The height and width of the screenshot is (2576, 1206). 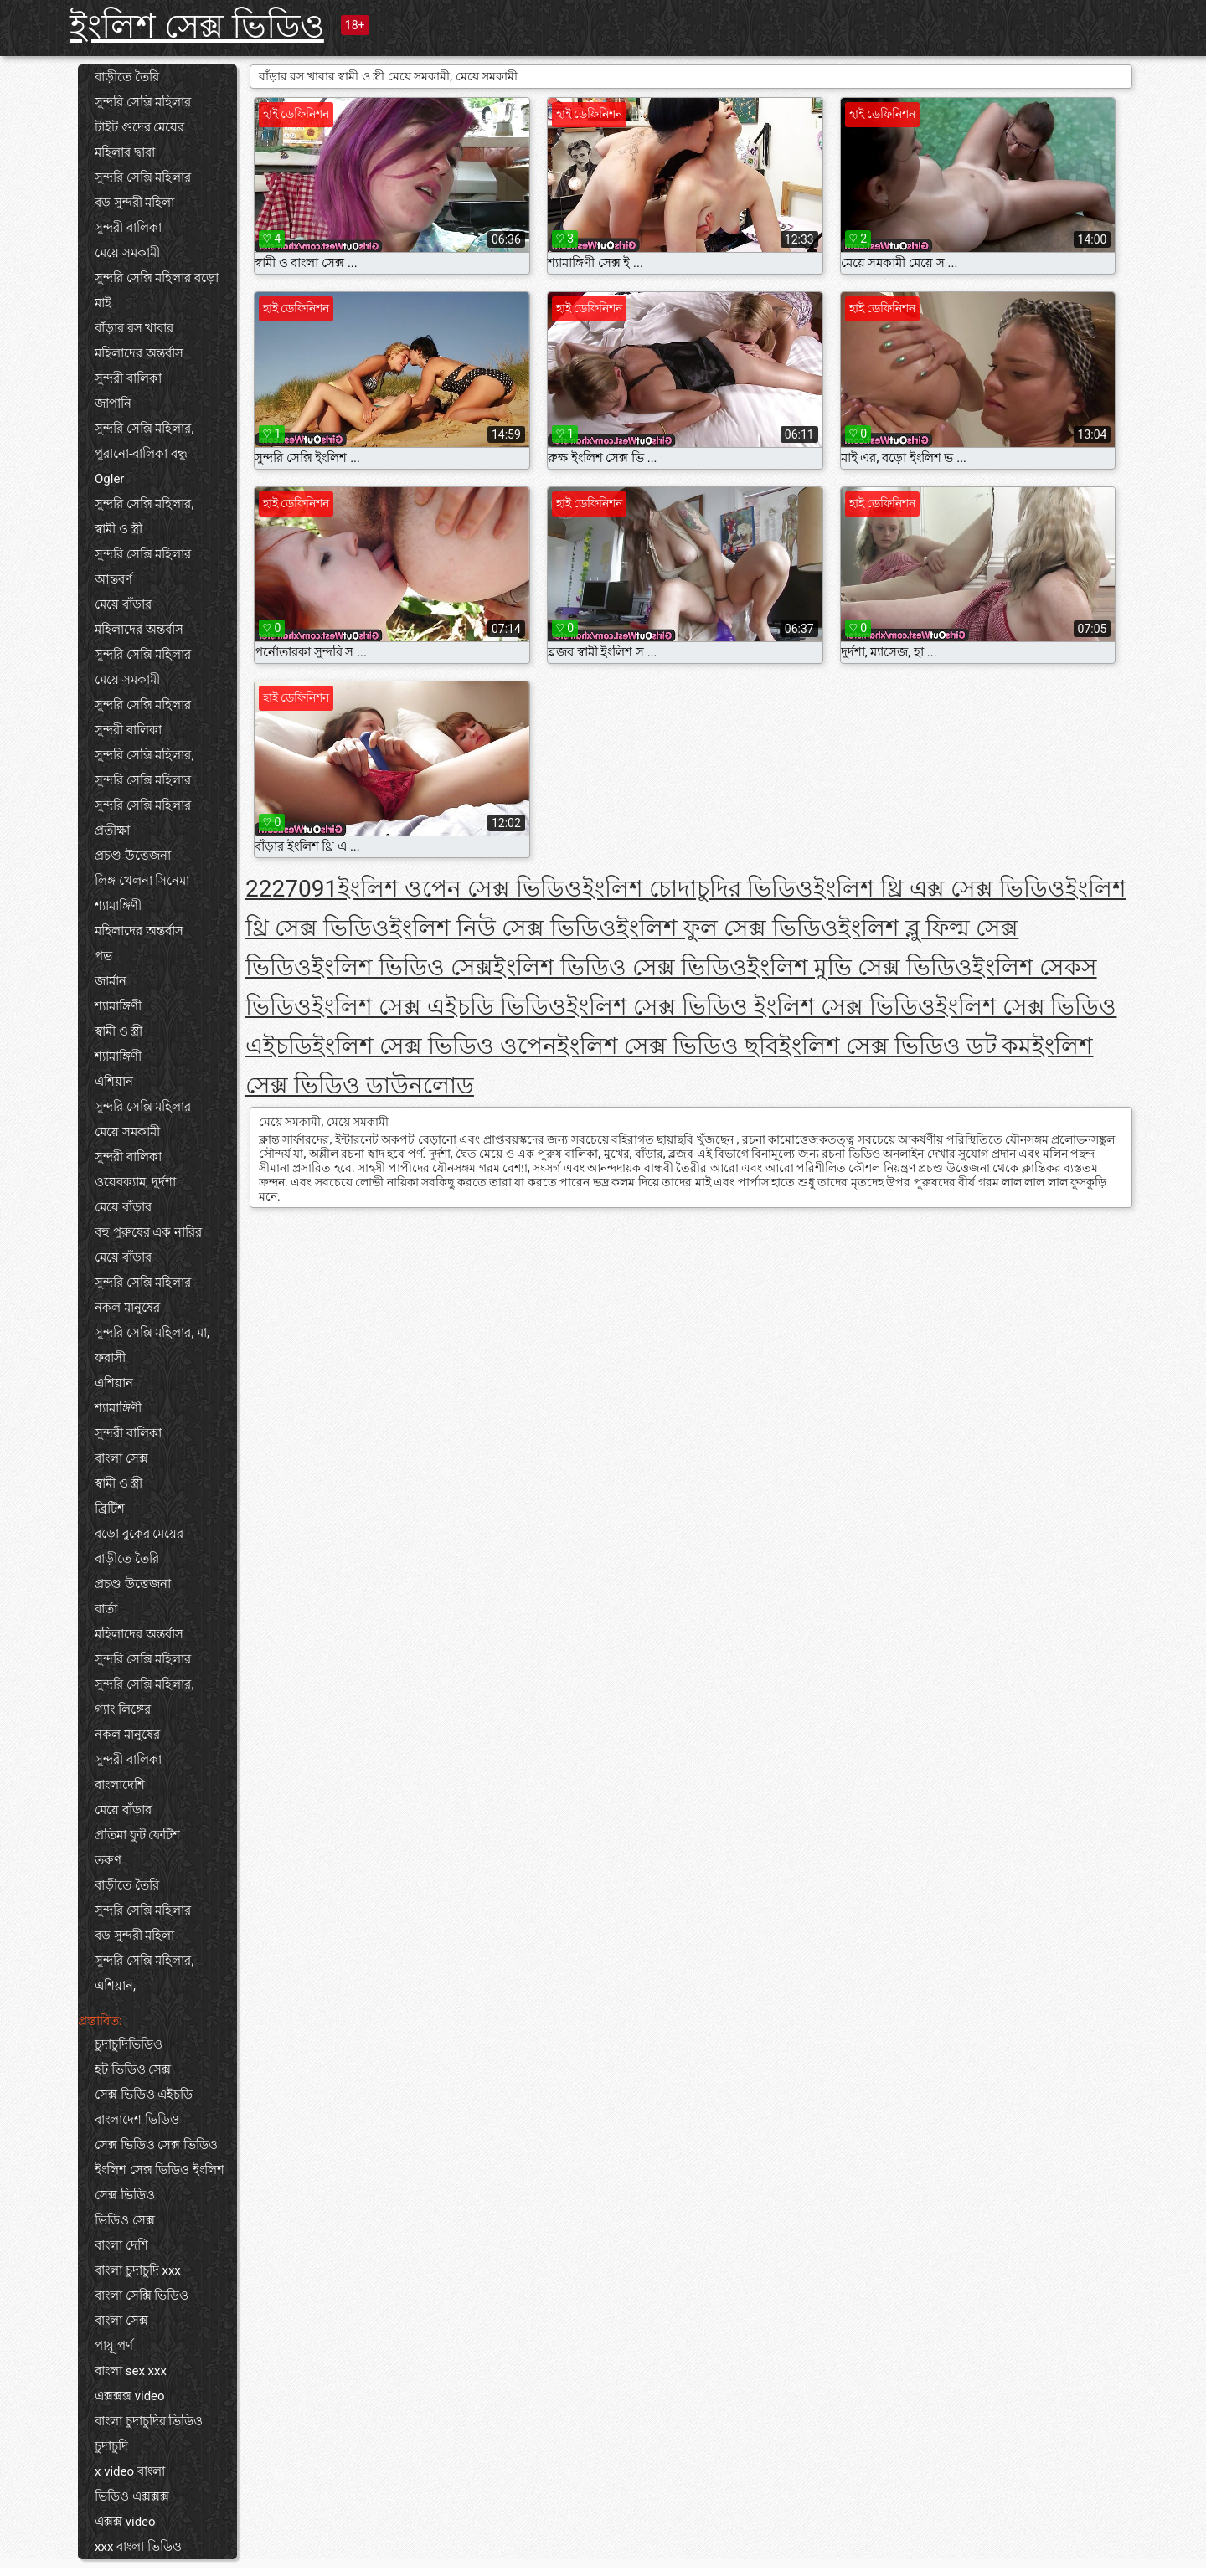 What do you see at coordinates (134, 202) in the screenshot?
I see `বড় সুন্দরী মহিলা` at bounding box center [134, 202].